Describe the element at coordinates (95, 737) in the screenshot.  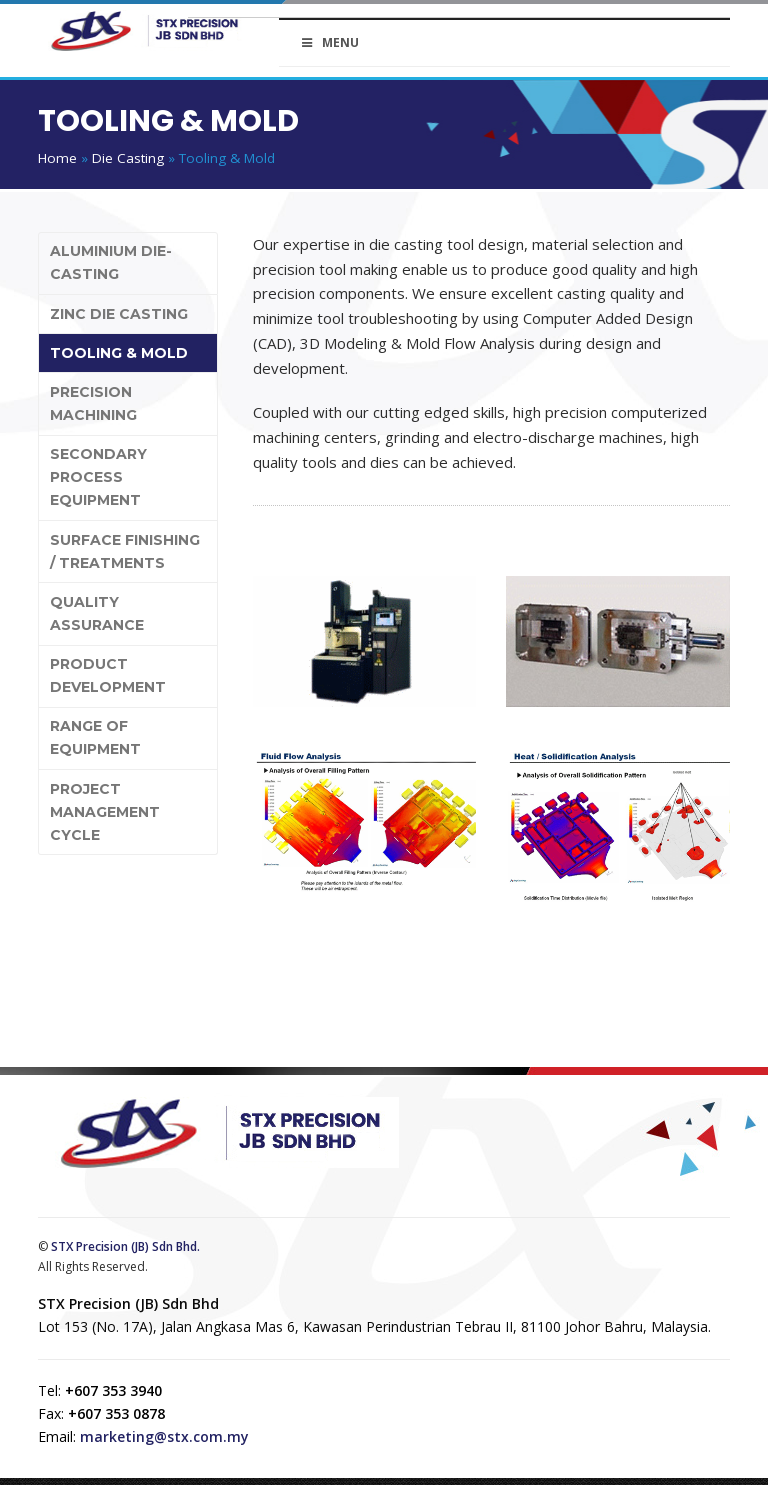
I see `Range of Equipment` at that location.